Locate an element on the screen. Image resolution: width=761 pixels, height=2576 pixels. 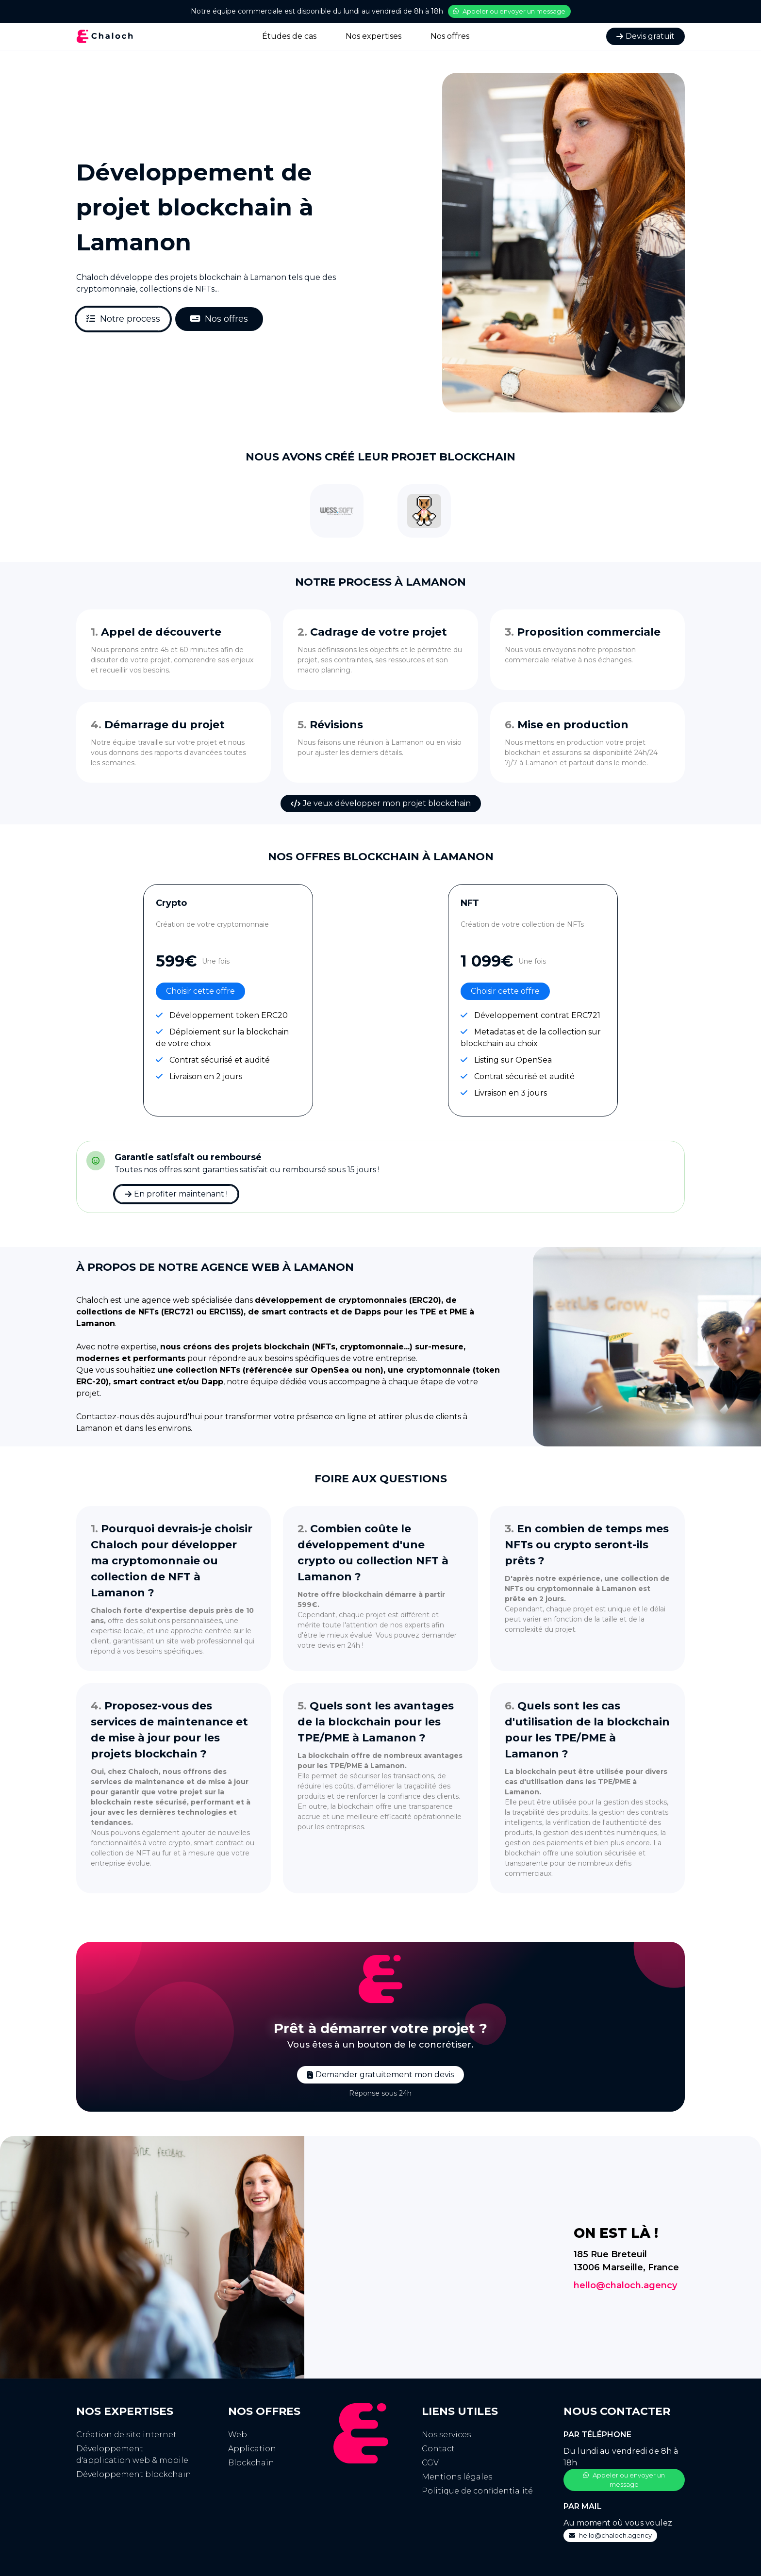
Choisir cette offre is located at coordinates (200, 991).